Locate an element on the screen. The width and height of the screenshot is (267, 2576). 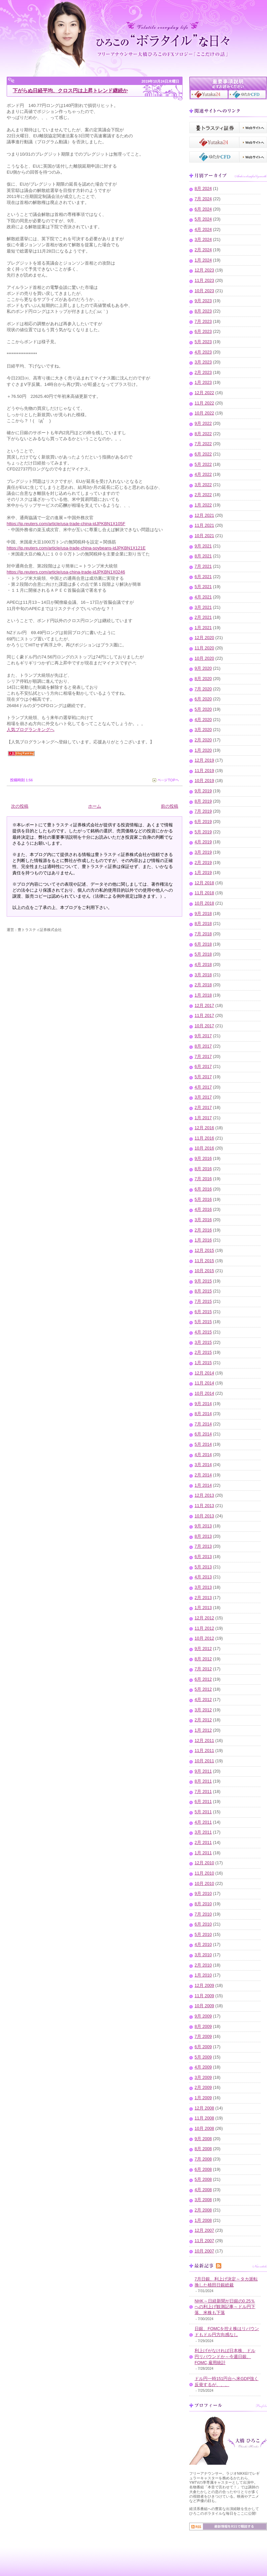
3月 2020 is located at coordinates (203, 729).